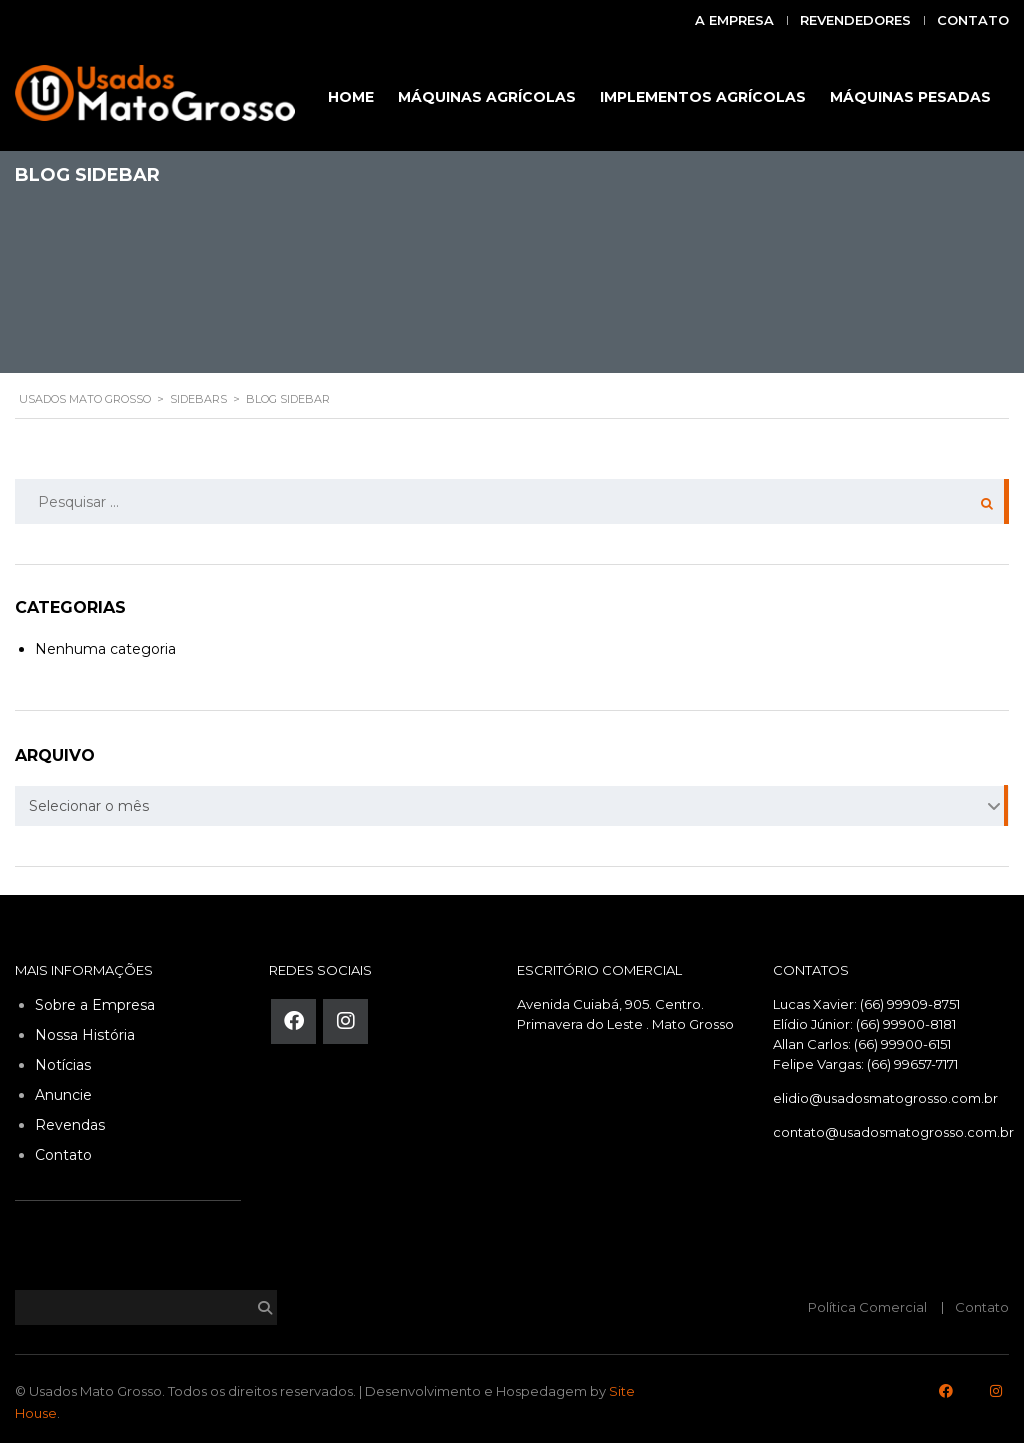 This screenshot has width=1024, height=1443. What do you see at coordinates (885, 1098) in the screenshot?
I see `elidio@usadosmatogrosso.com.br` at bounding box center [885, 1098].